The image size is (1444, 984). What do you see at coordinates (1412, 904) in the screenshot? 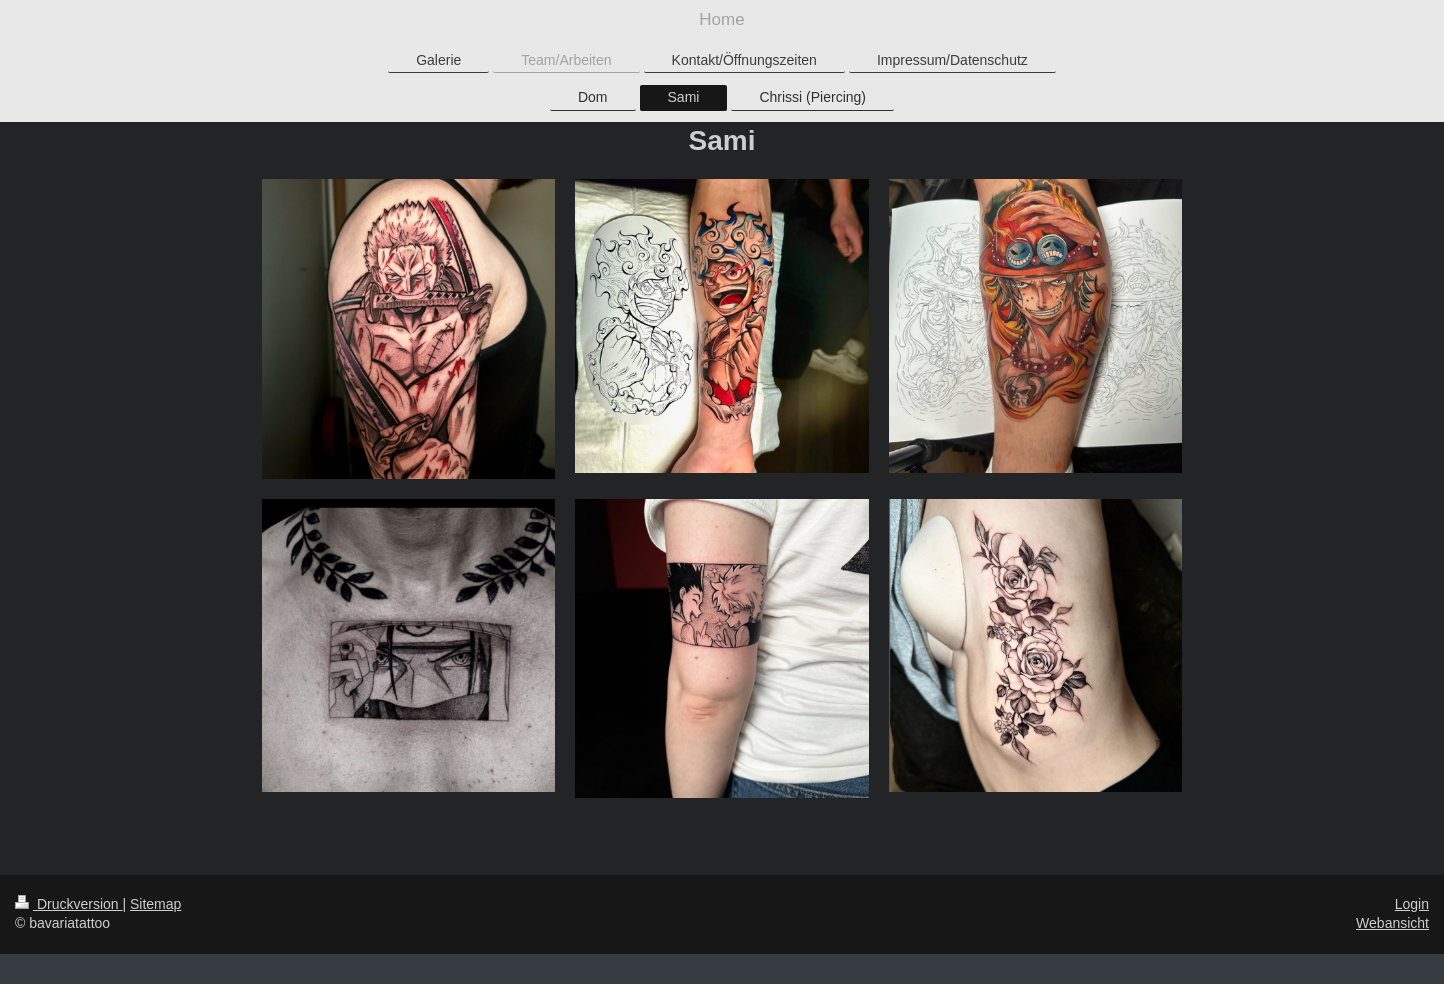
I see `Login` at bounding box center [1412, 904].